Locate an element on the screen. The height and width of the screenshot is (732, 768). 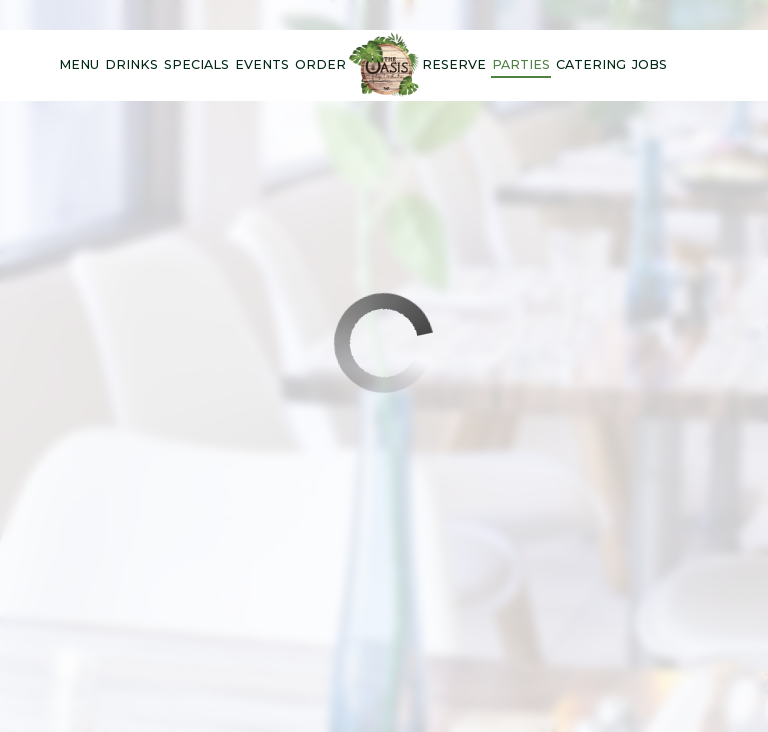
Specials is located at coordinates (196, 64).